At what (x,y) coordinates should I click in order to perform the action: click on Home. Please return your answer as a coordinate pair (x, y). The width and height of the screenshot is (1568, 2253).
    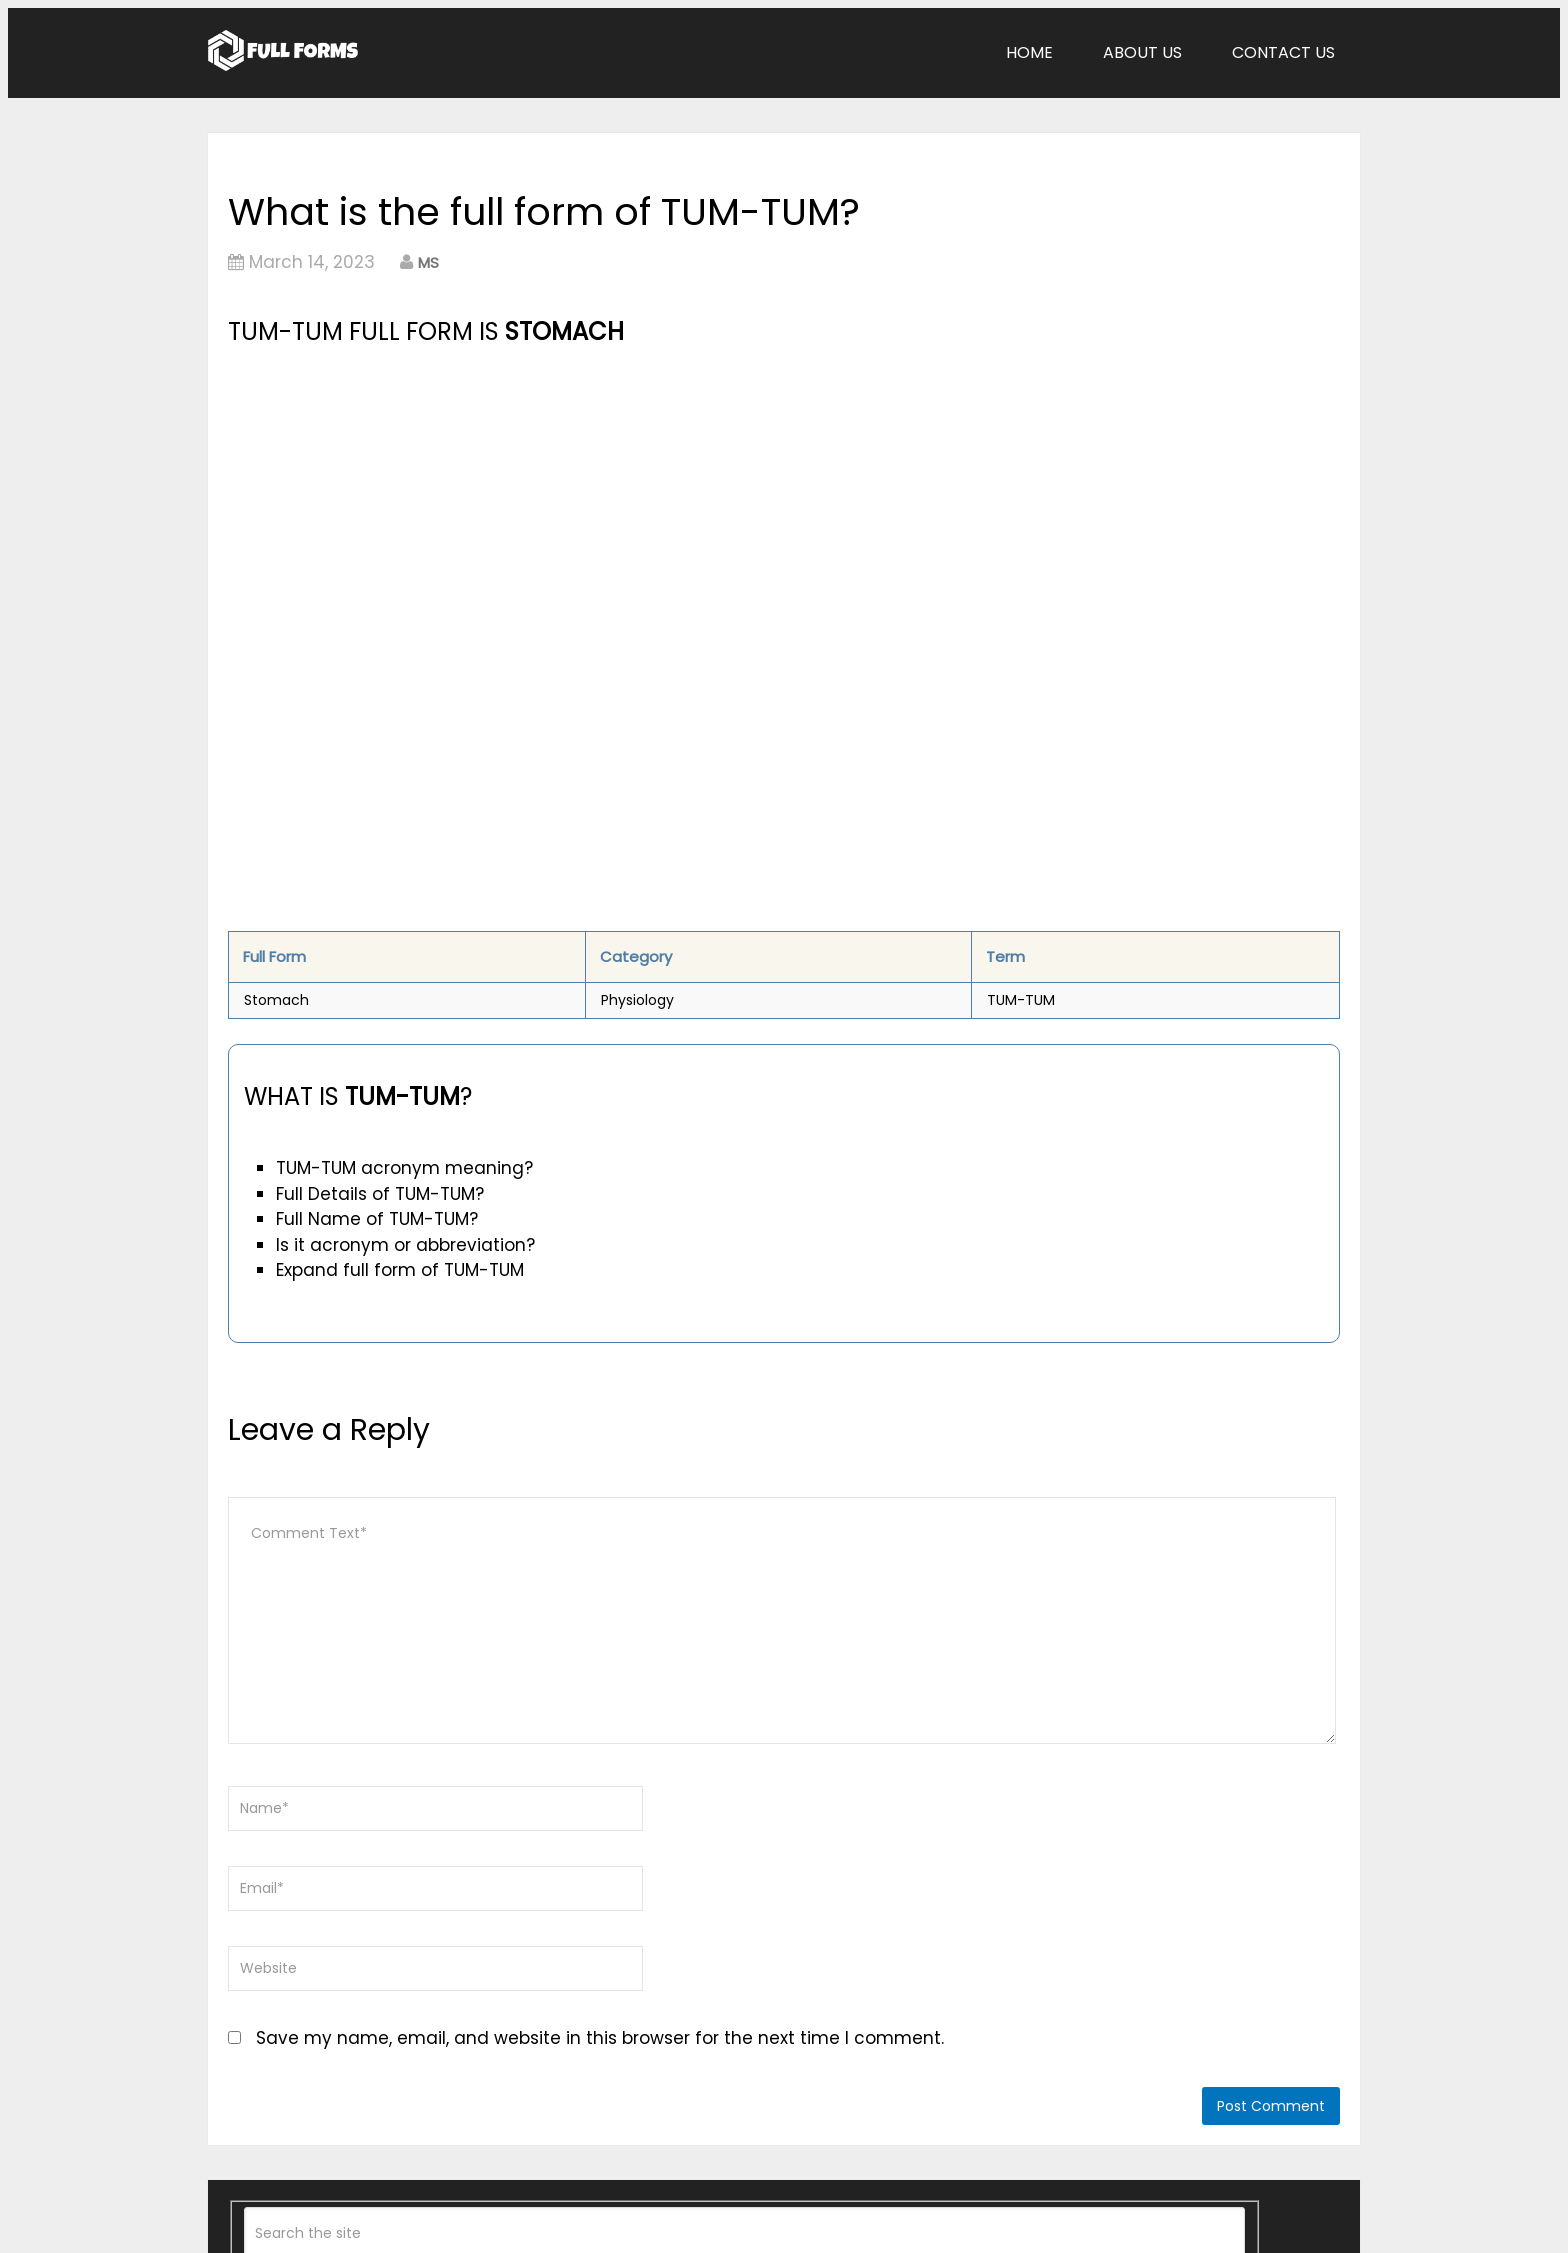
    Looking at the image, I should click on (1029, 52).